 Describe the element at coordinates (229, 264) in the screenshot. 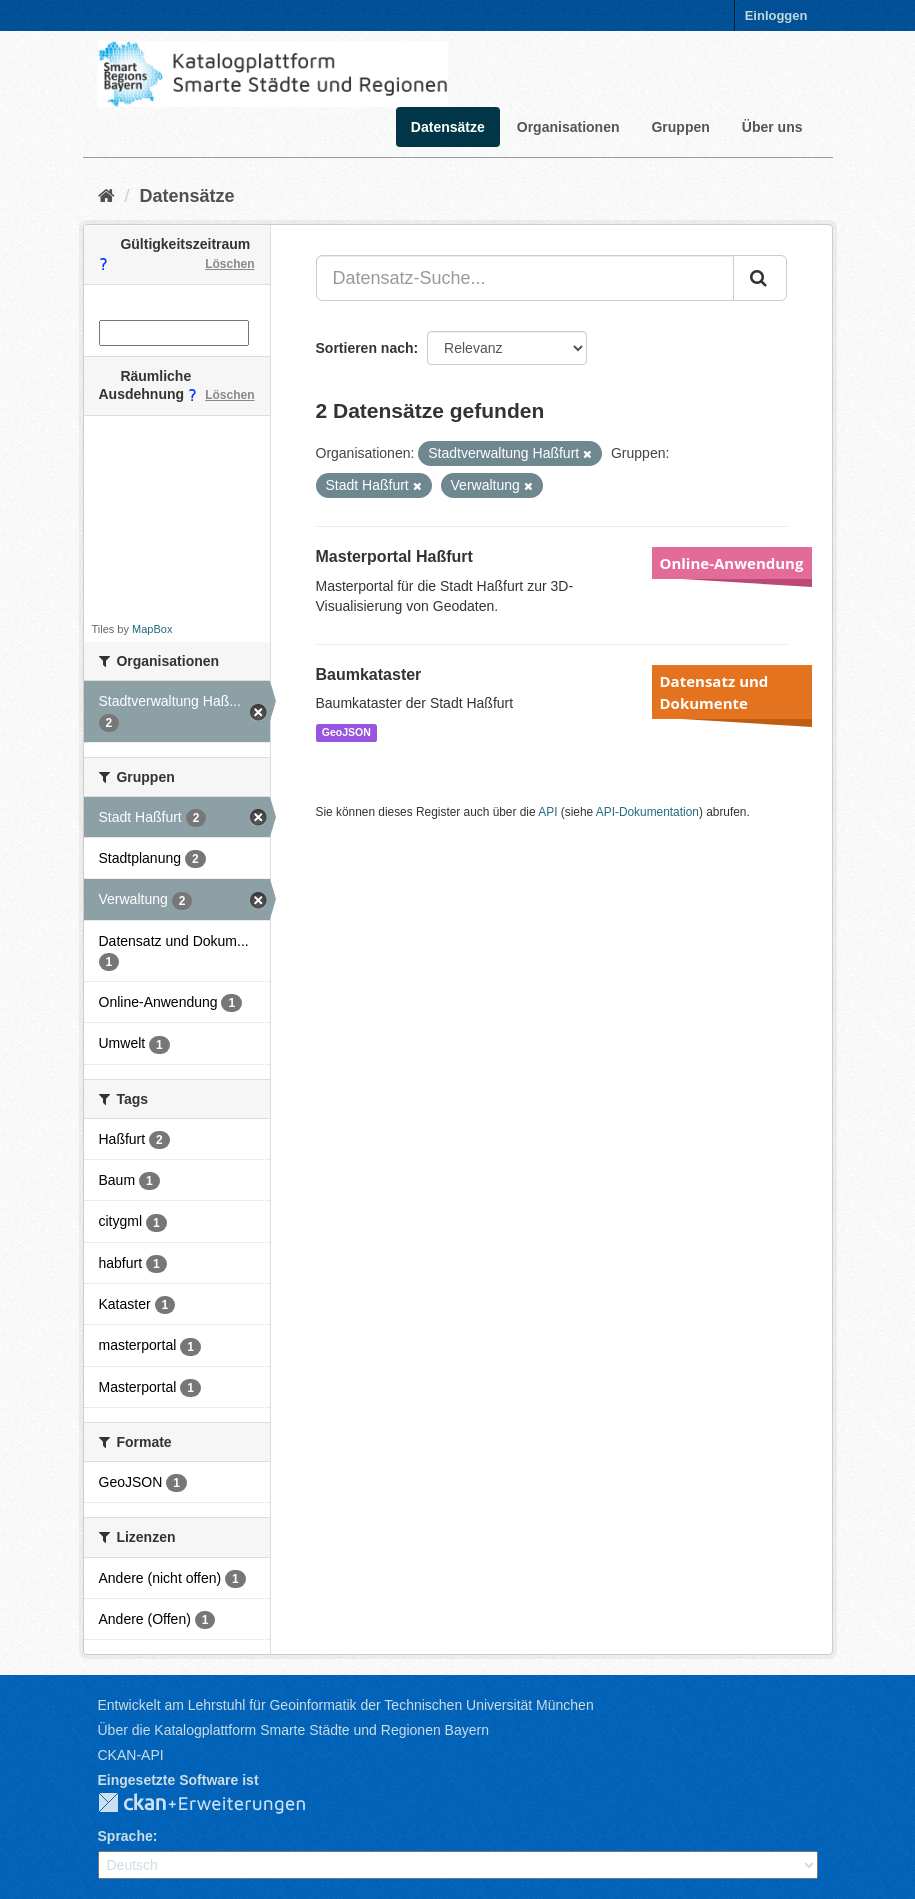

I see `Löschen` at that location.